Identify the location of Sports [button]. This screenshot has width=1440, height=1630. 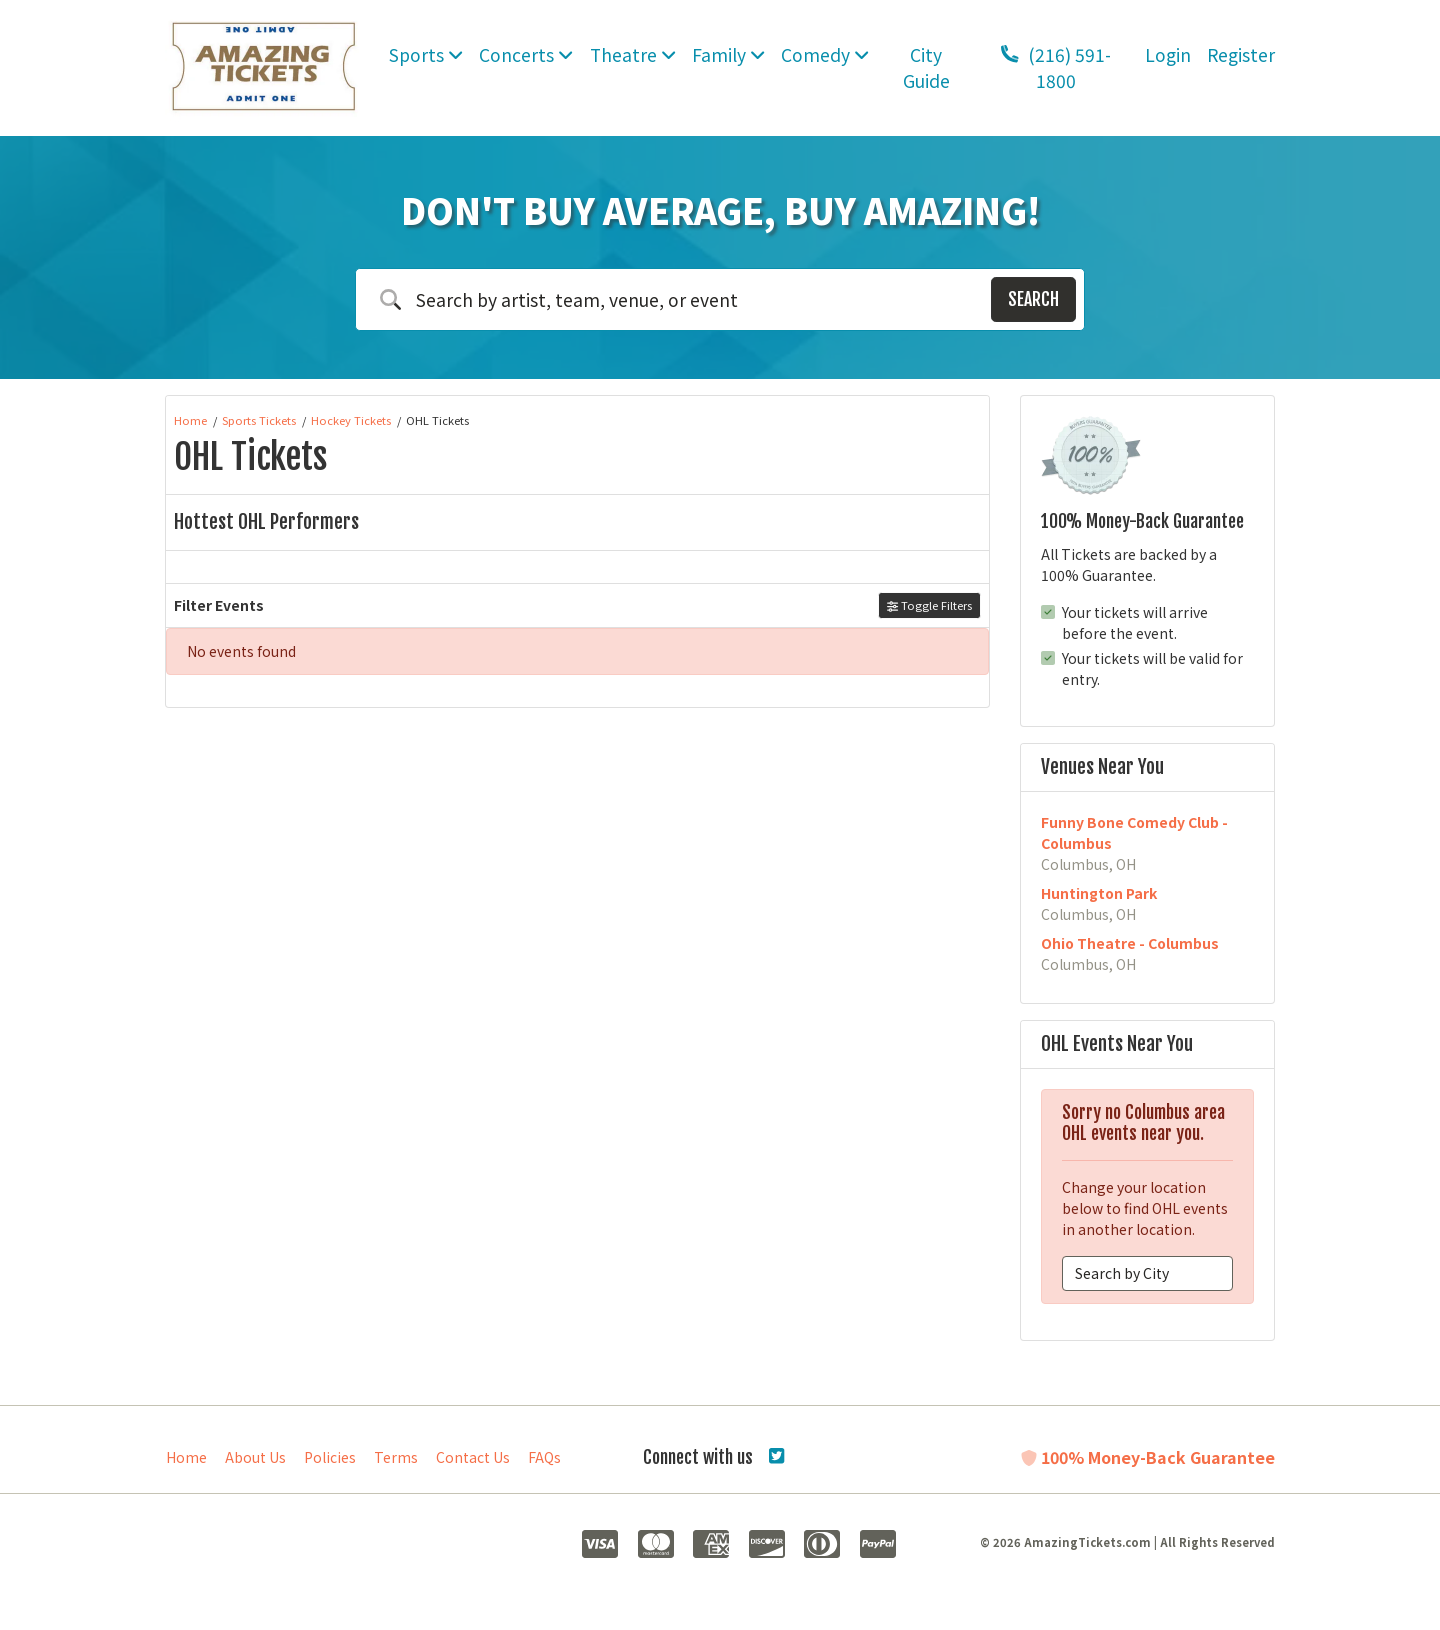
(426, 54).